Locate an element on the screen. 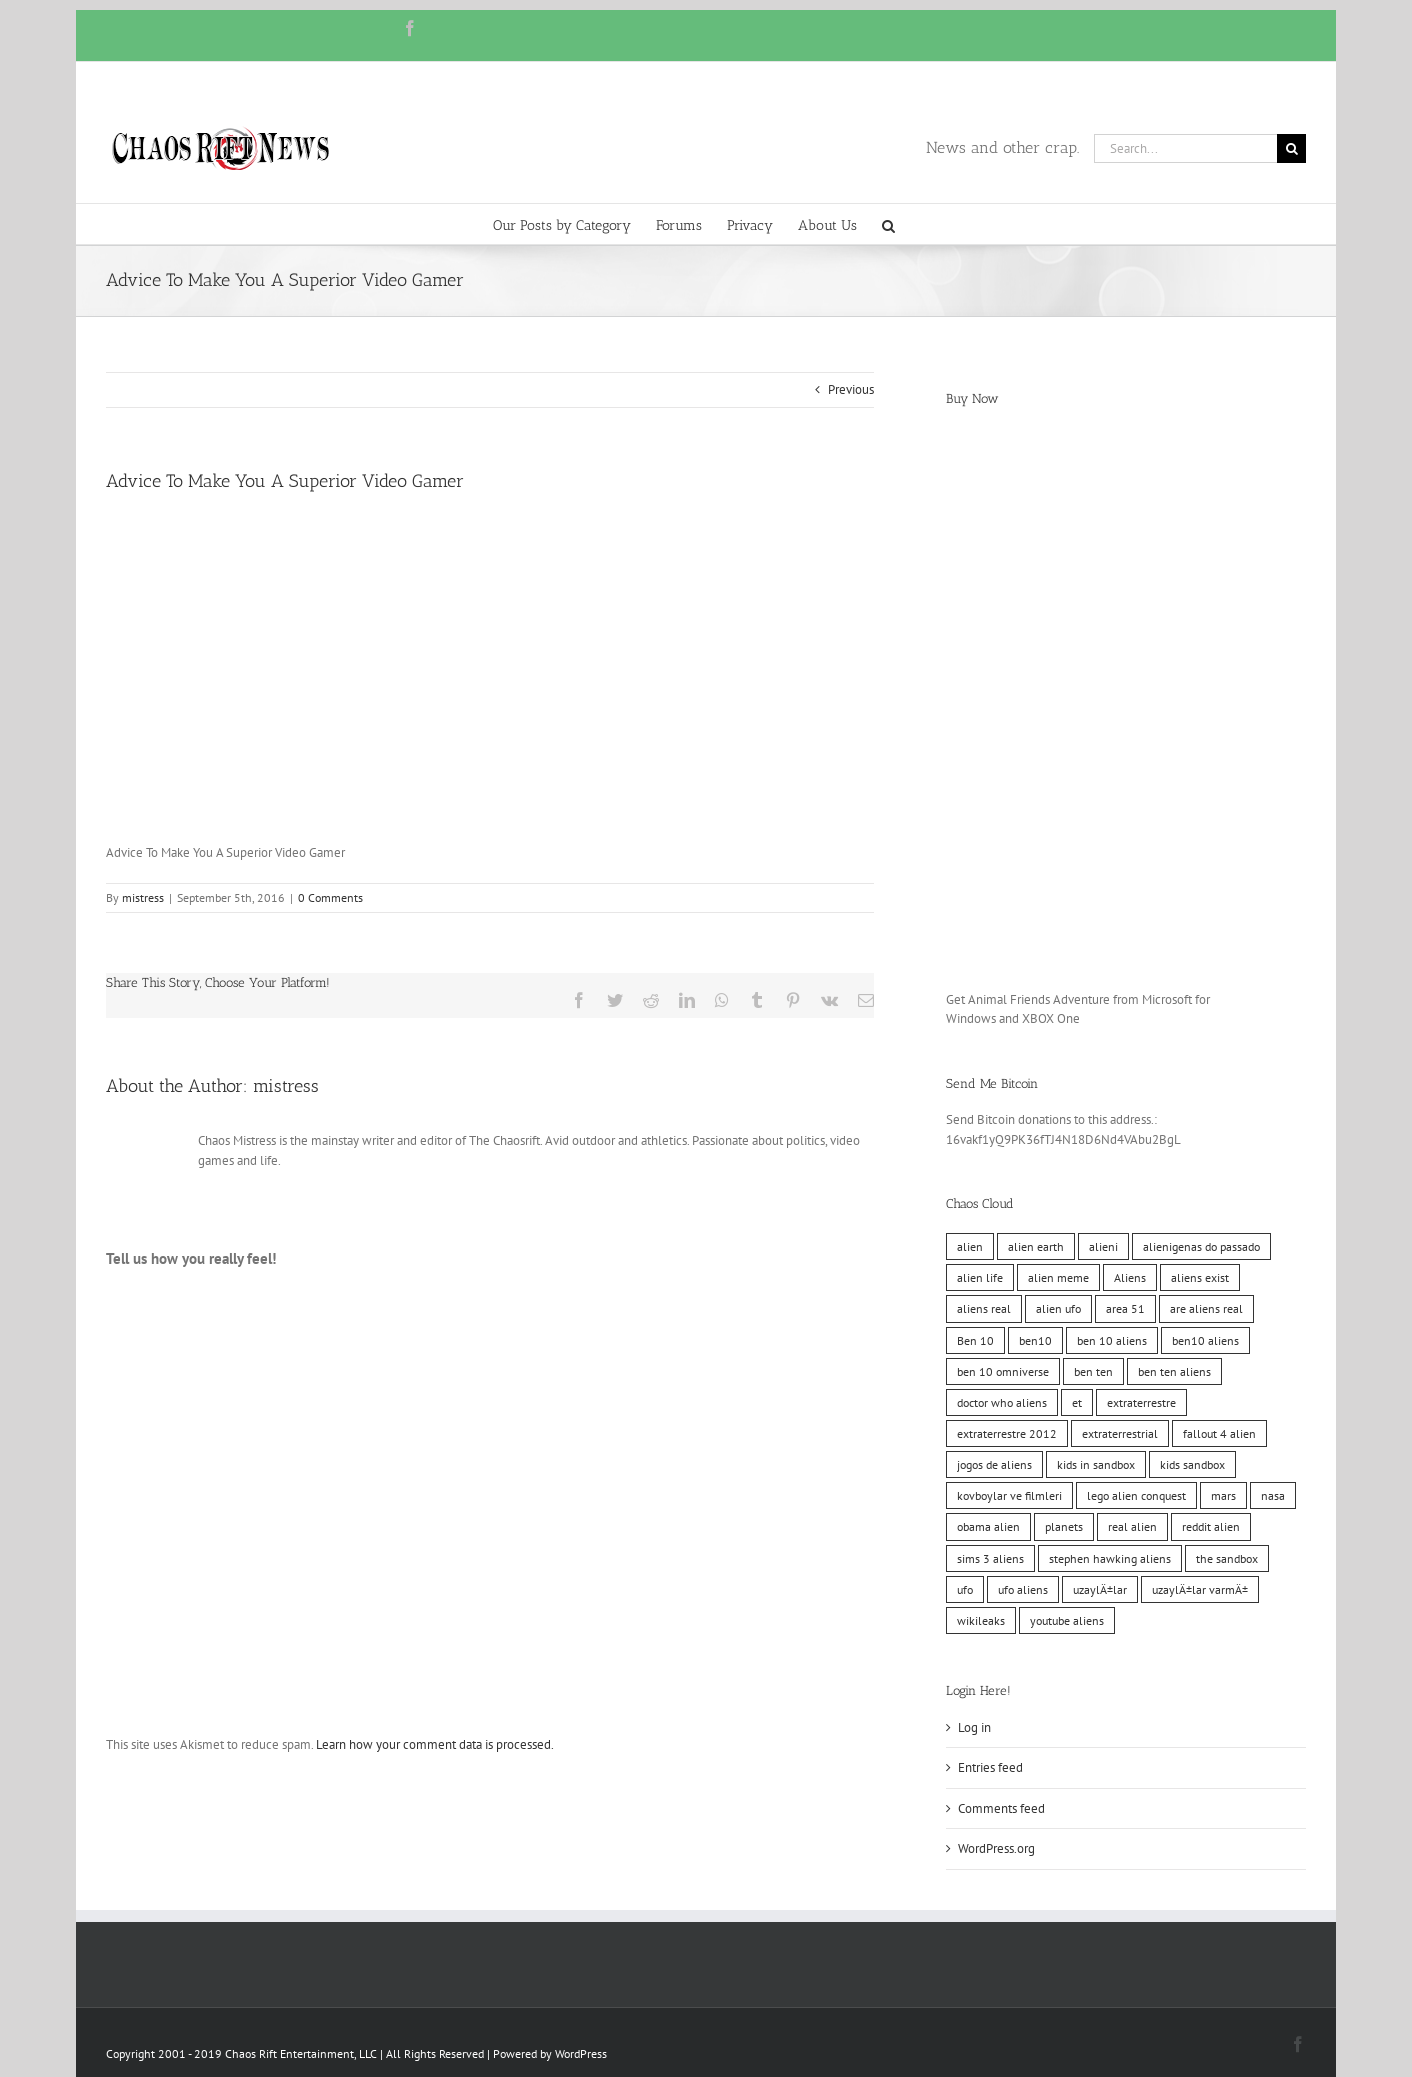 The height and width of the screenshot is (2077, 1412). wikileaks [wikileaks (11 items)] is located at coordinates (981, 1620).